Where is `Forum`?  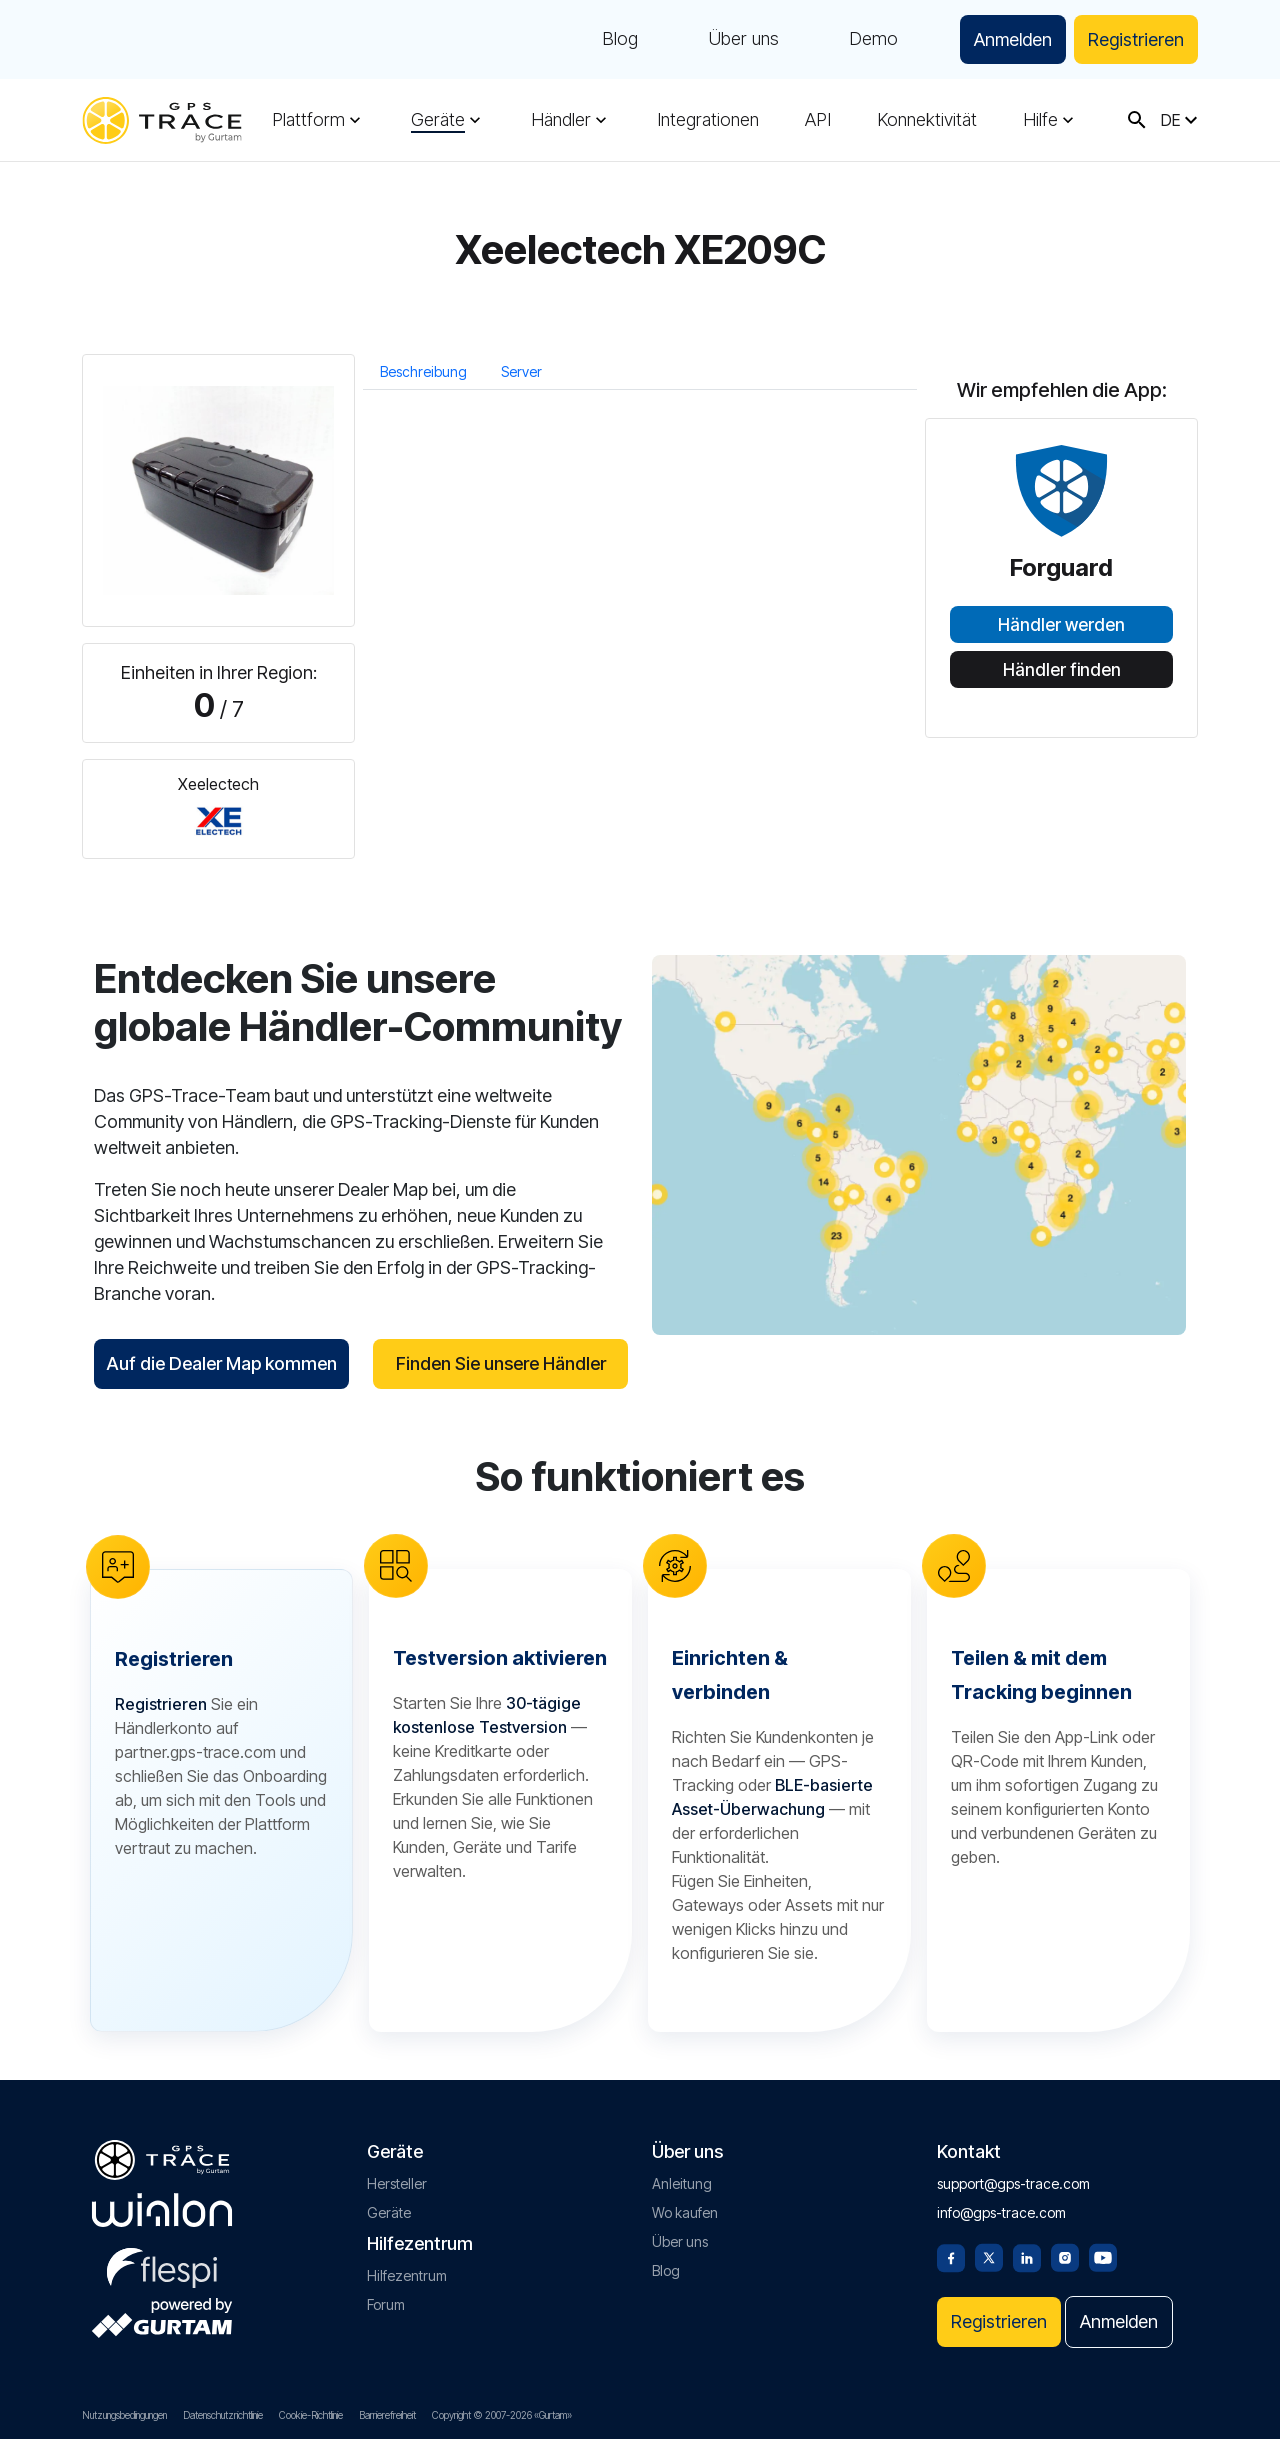 Forum is located at coordinates (386, 2304).